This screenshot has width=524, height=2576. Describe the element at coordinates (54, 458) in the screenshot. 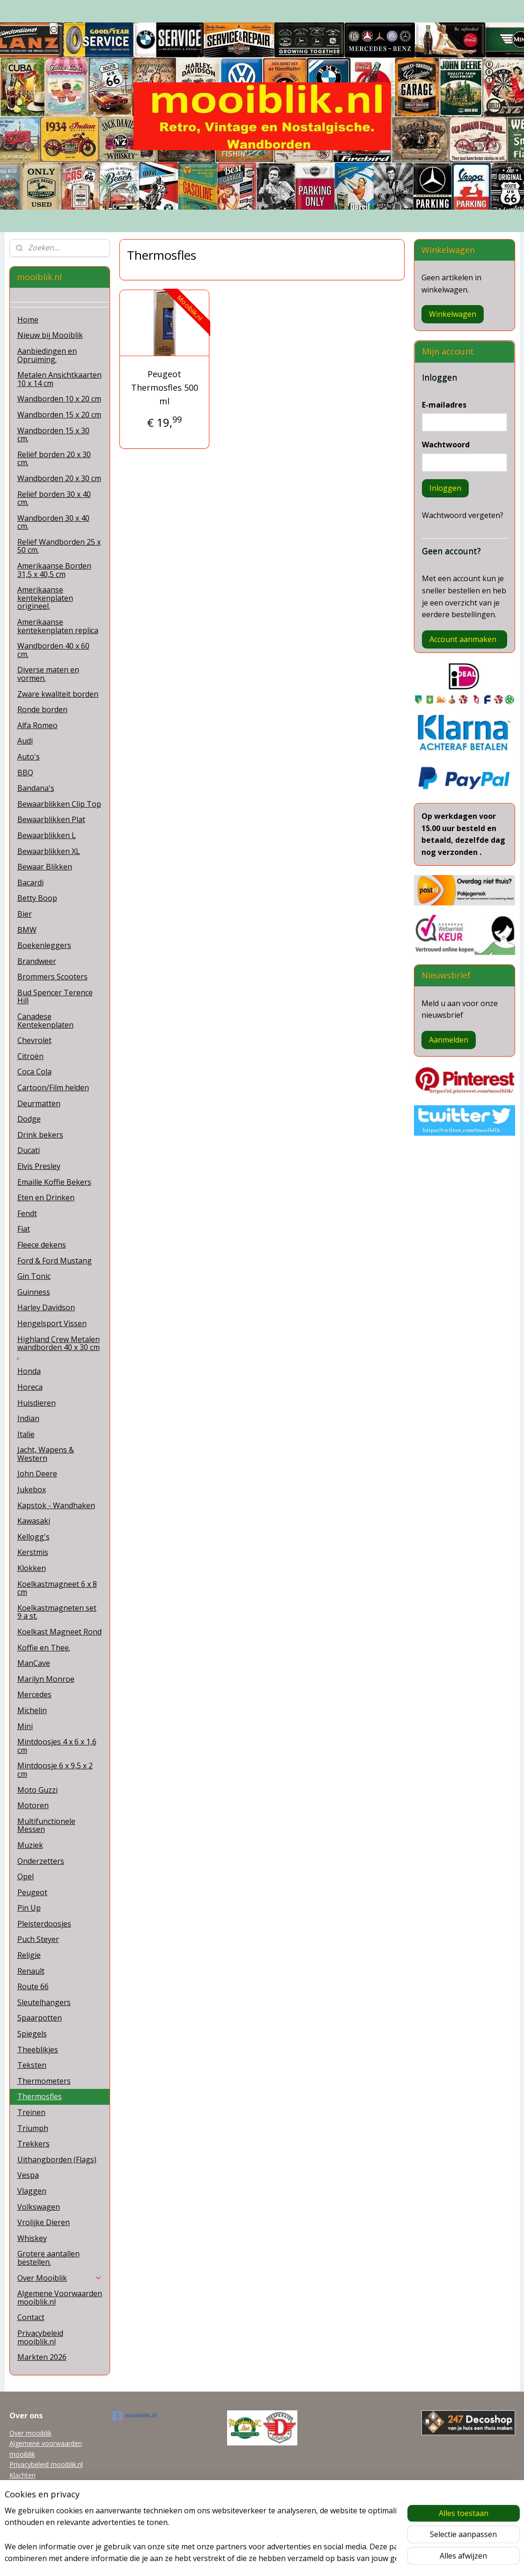

I see `Reliëf borden 20 x 30 cm.` at that location.